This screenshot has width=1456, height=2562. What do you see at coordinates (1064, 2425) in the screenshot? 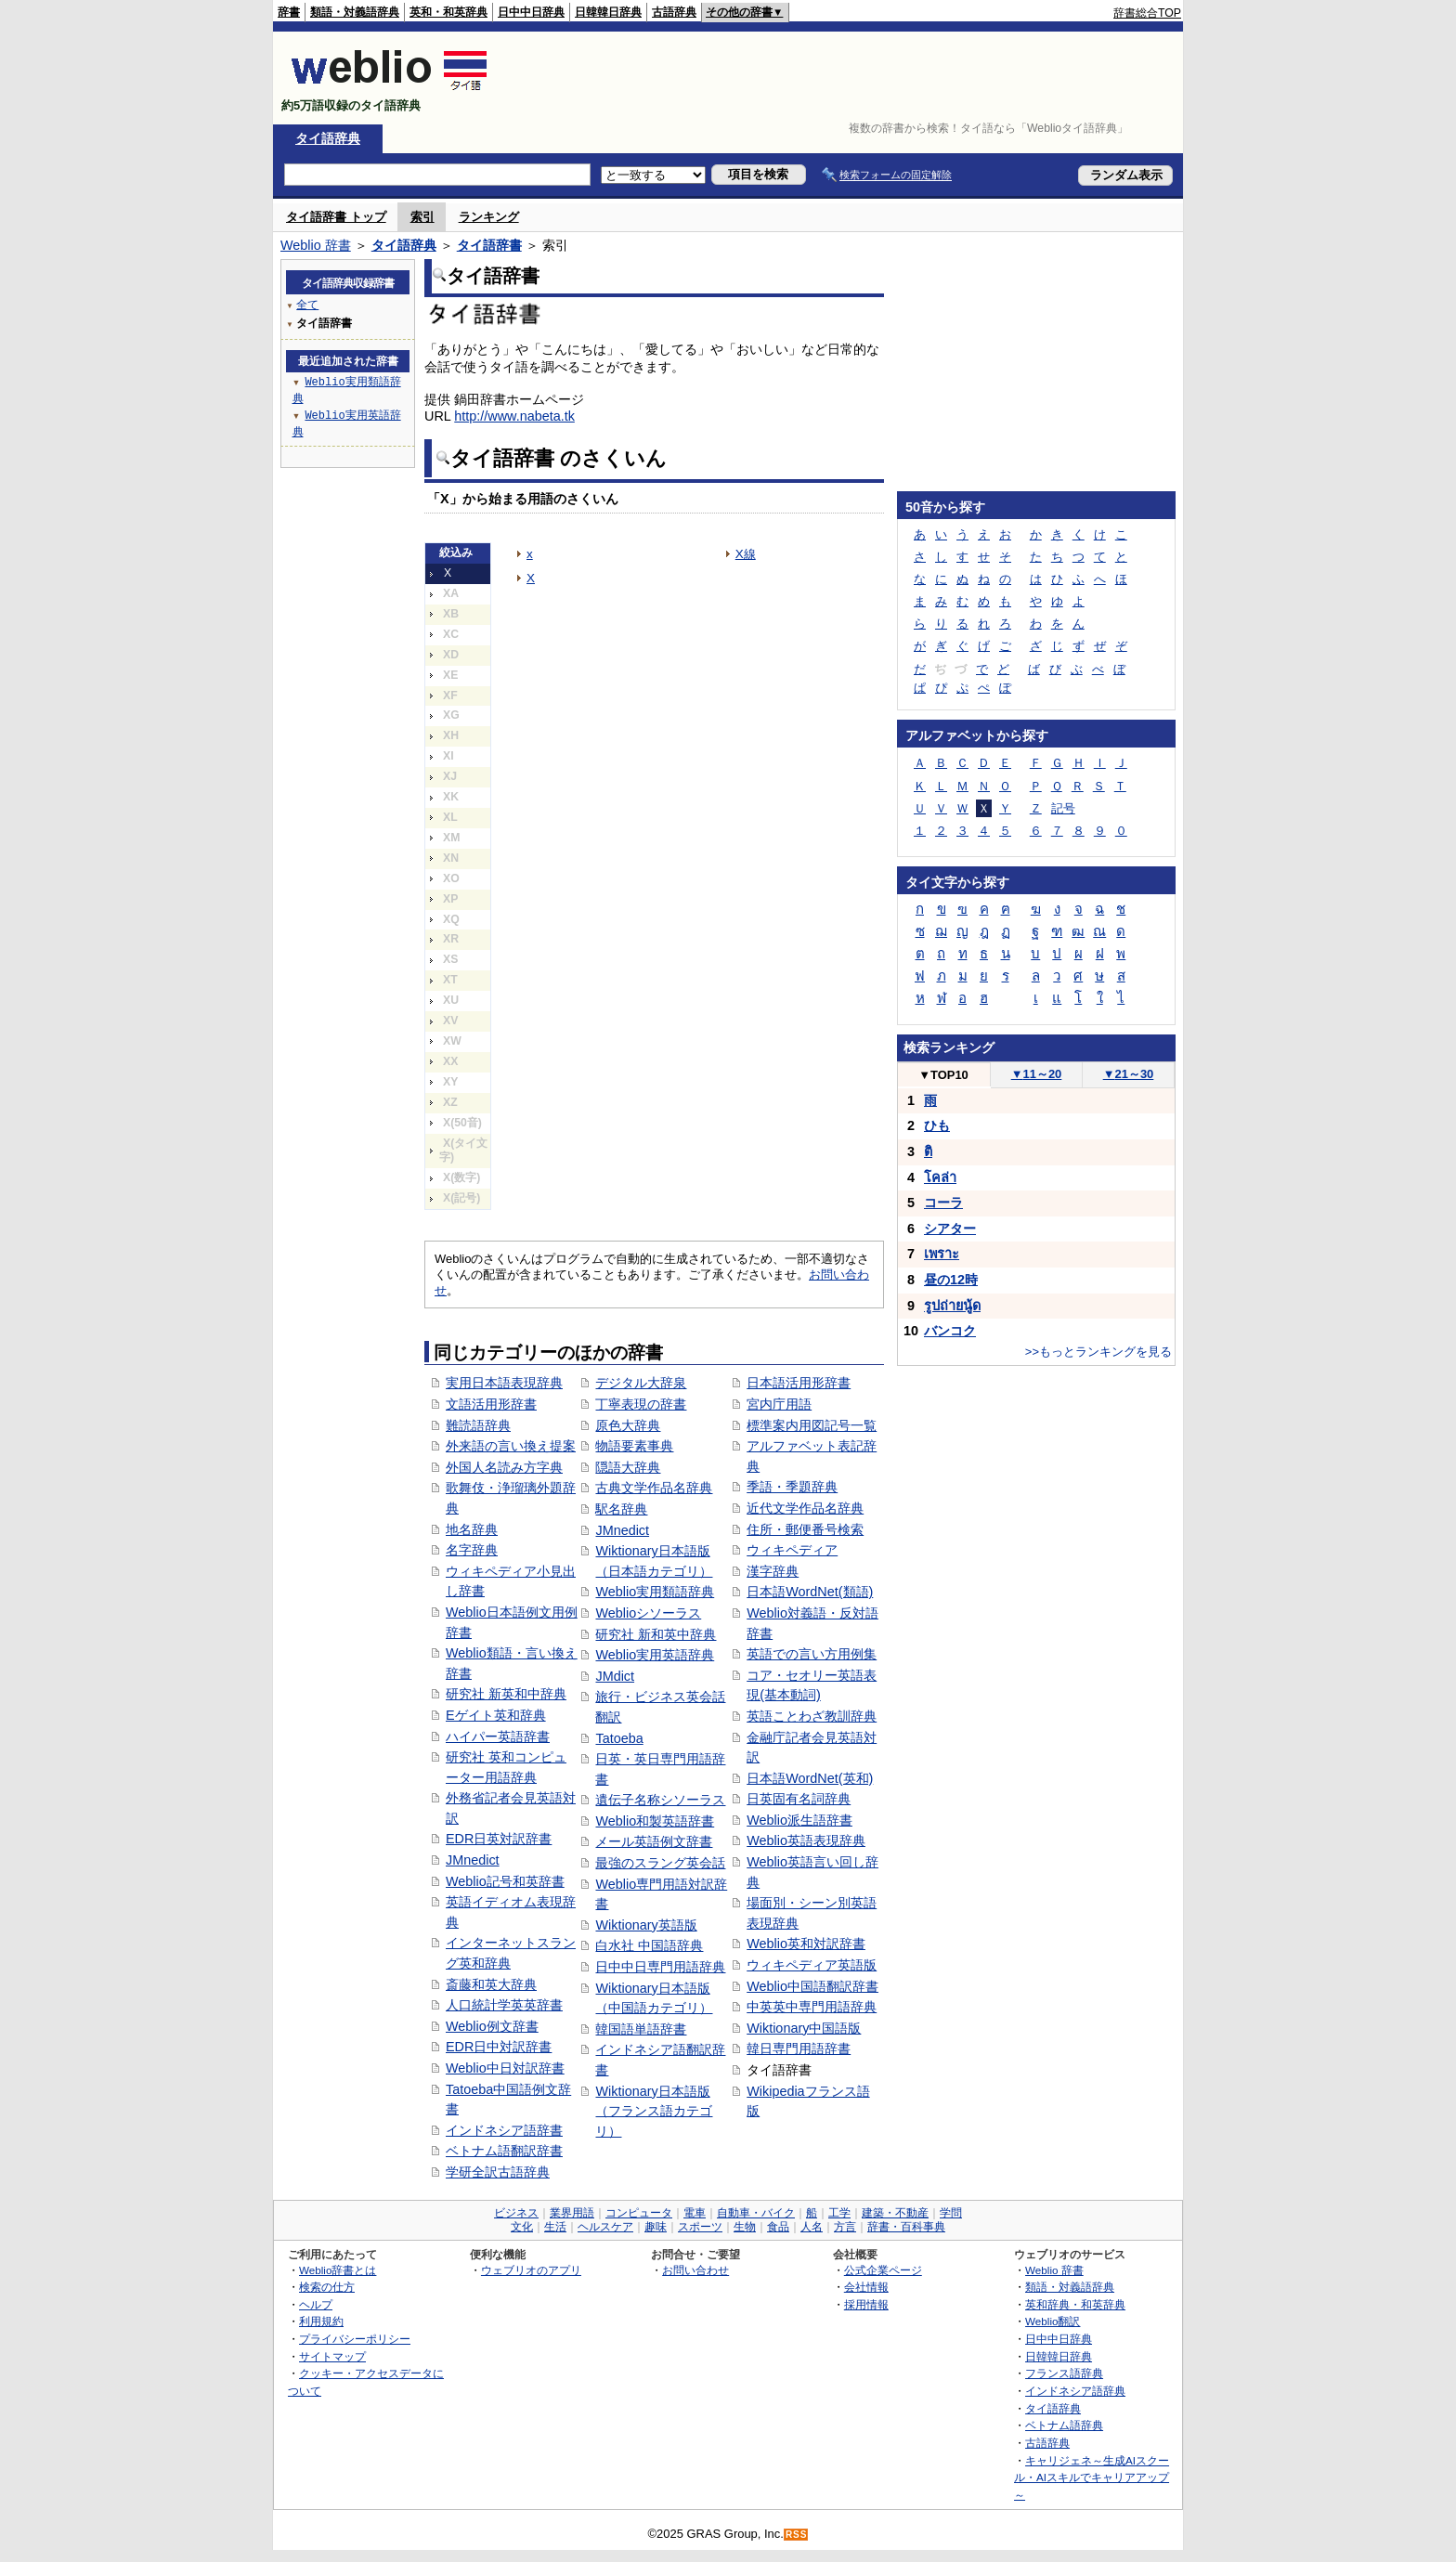
I see `ベトナム語辞典` at bounding box center [1064, 2425].